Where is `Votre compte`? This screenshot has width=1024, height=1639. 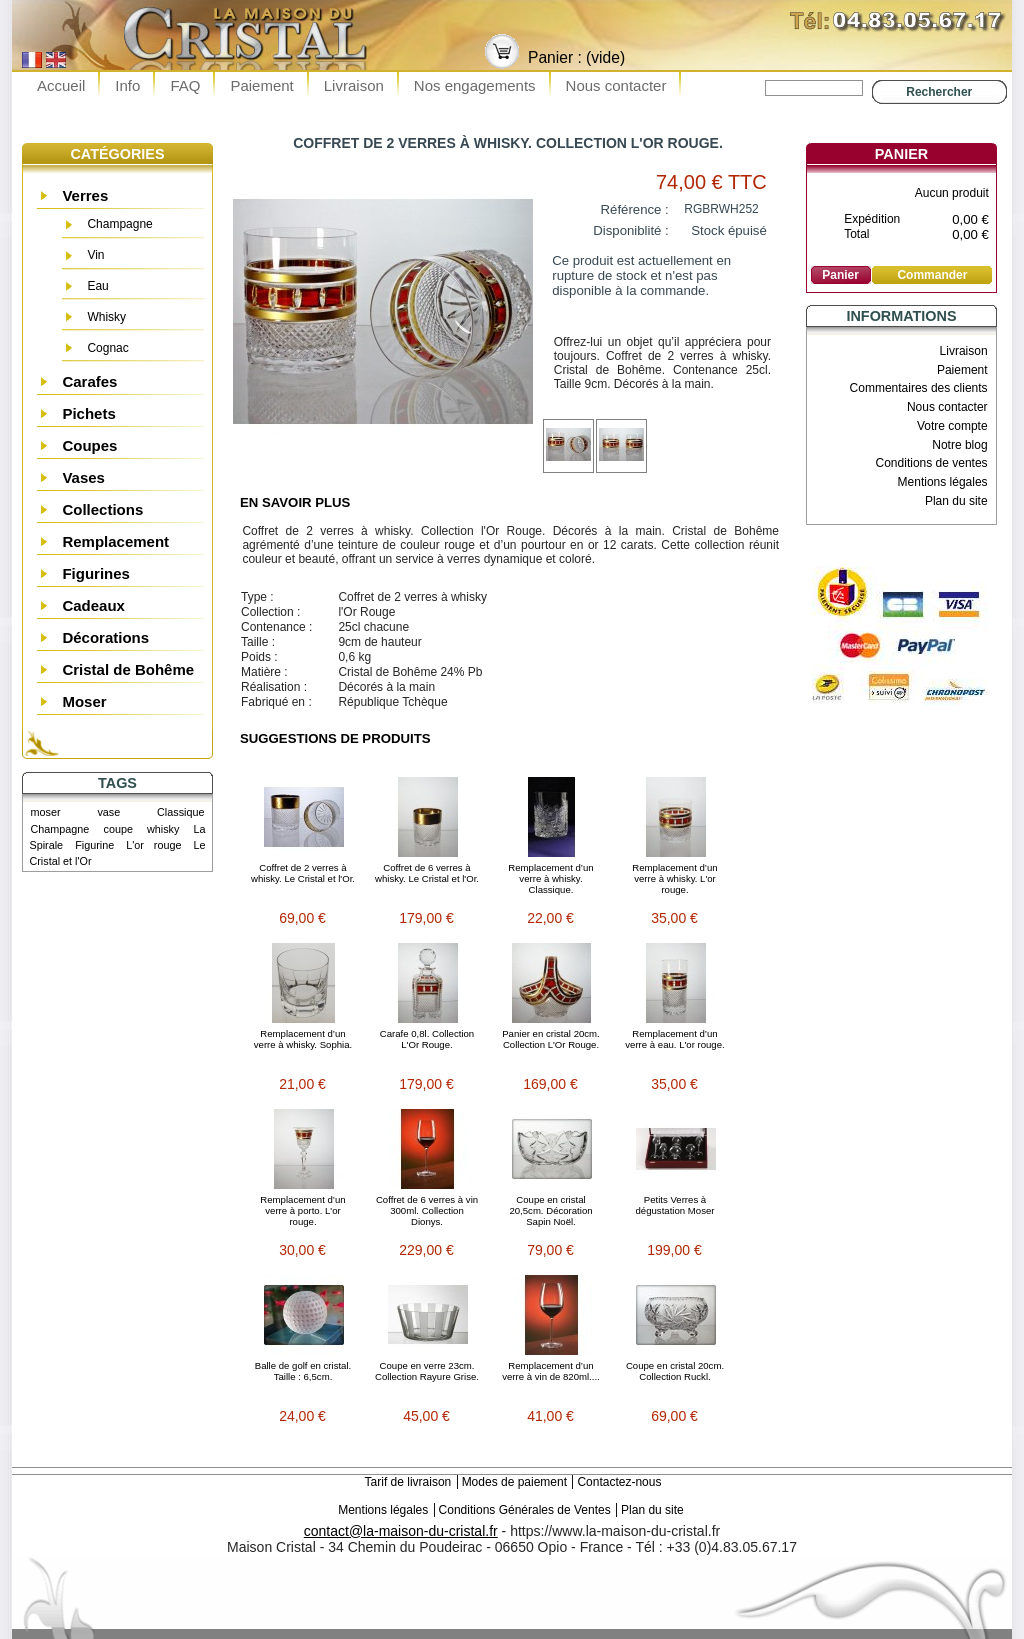 Votre compte is located at coordinates (952, 426).